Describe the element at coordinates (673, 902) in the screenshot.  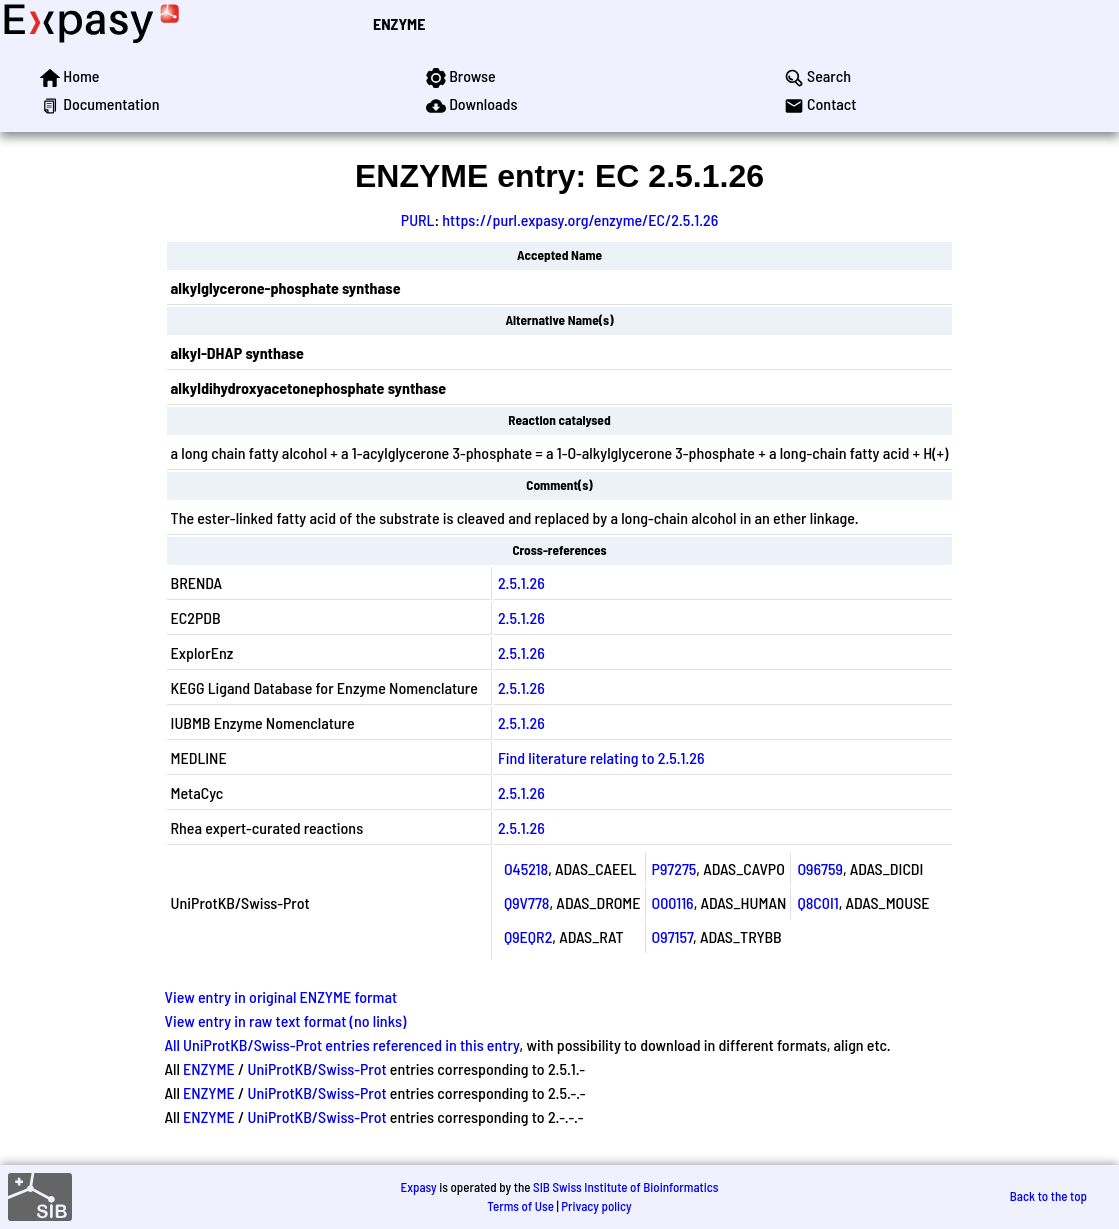
I see `O00116` at that location.